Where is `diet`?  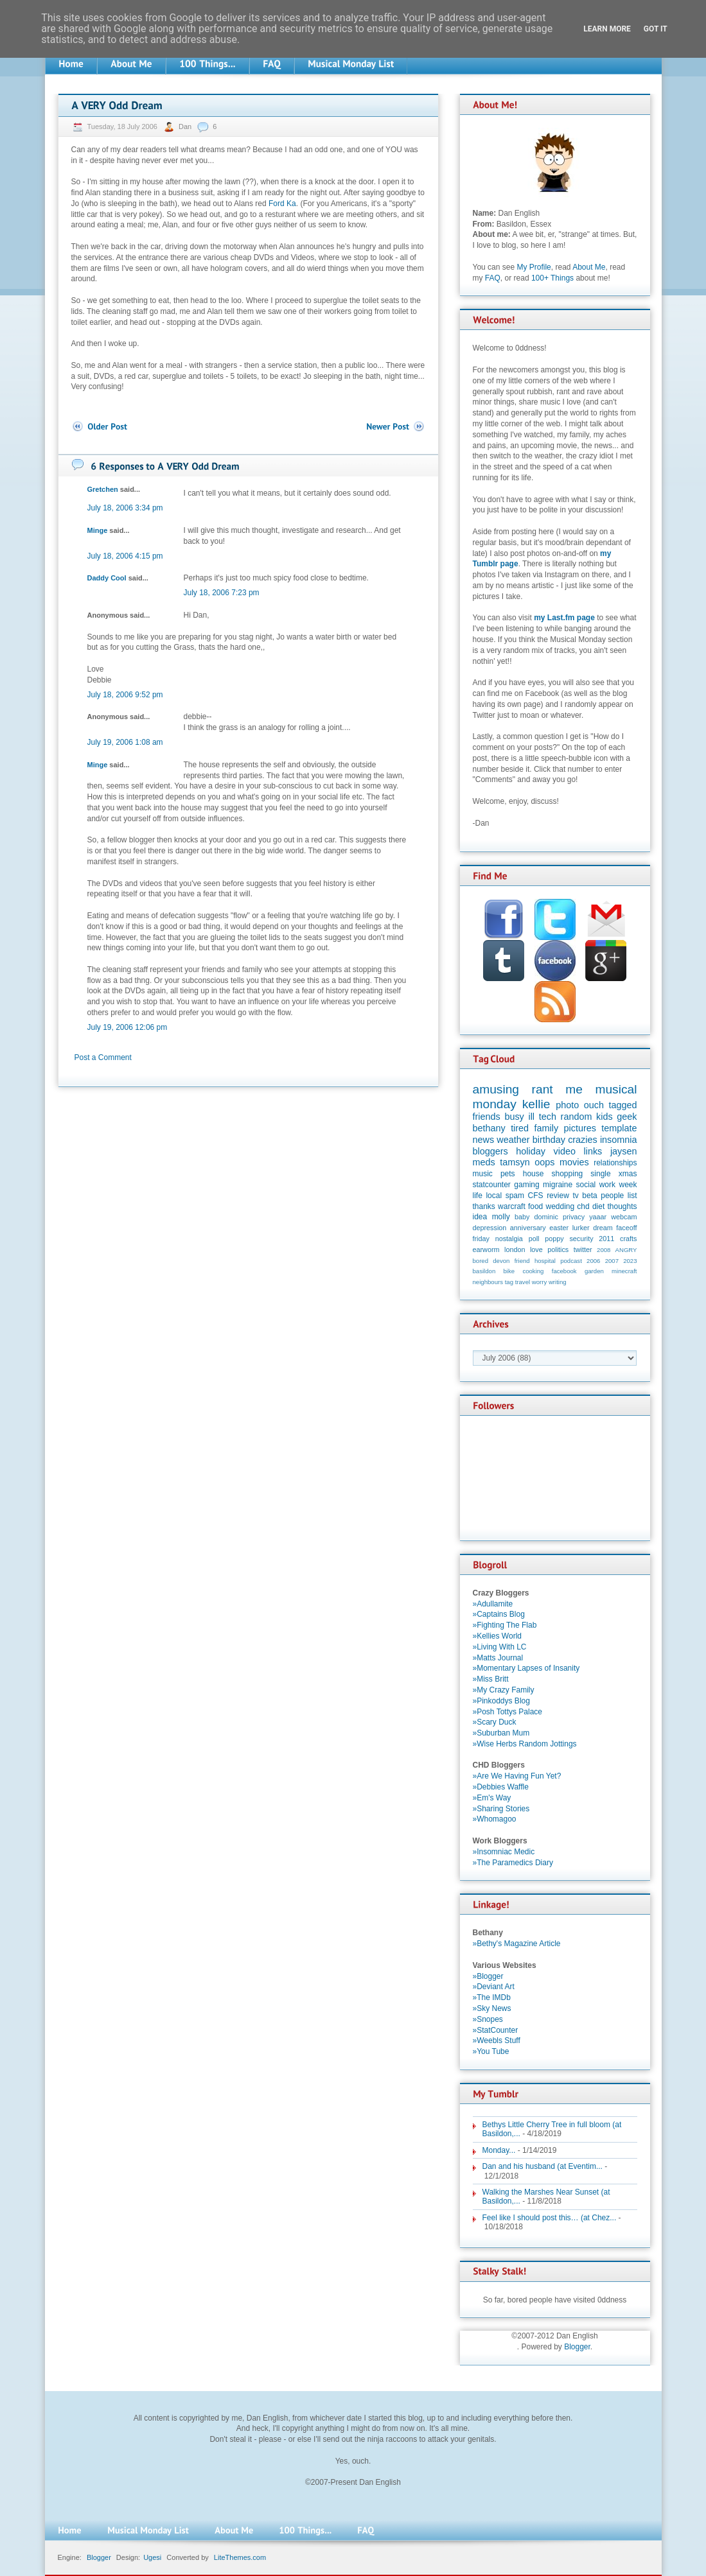 diet is located at coordinates (598, 1206).